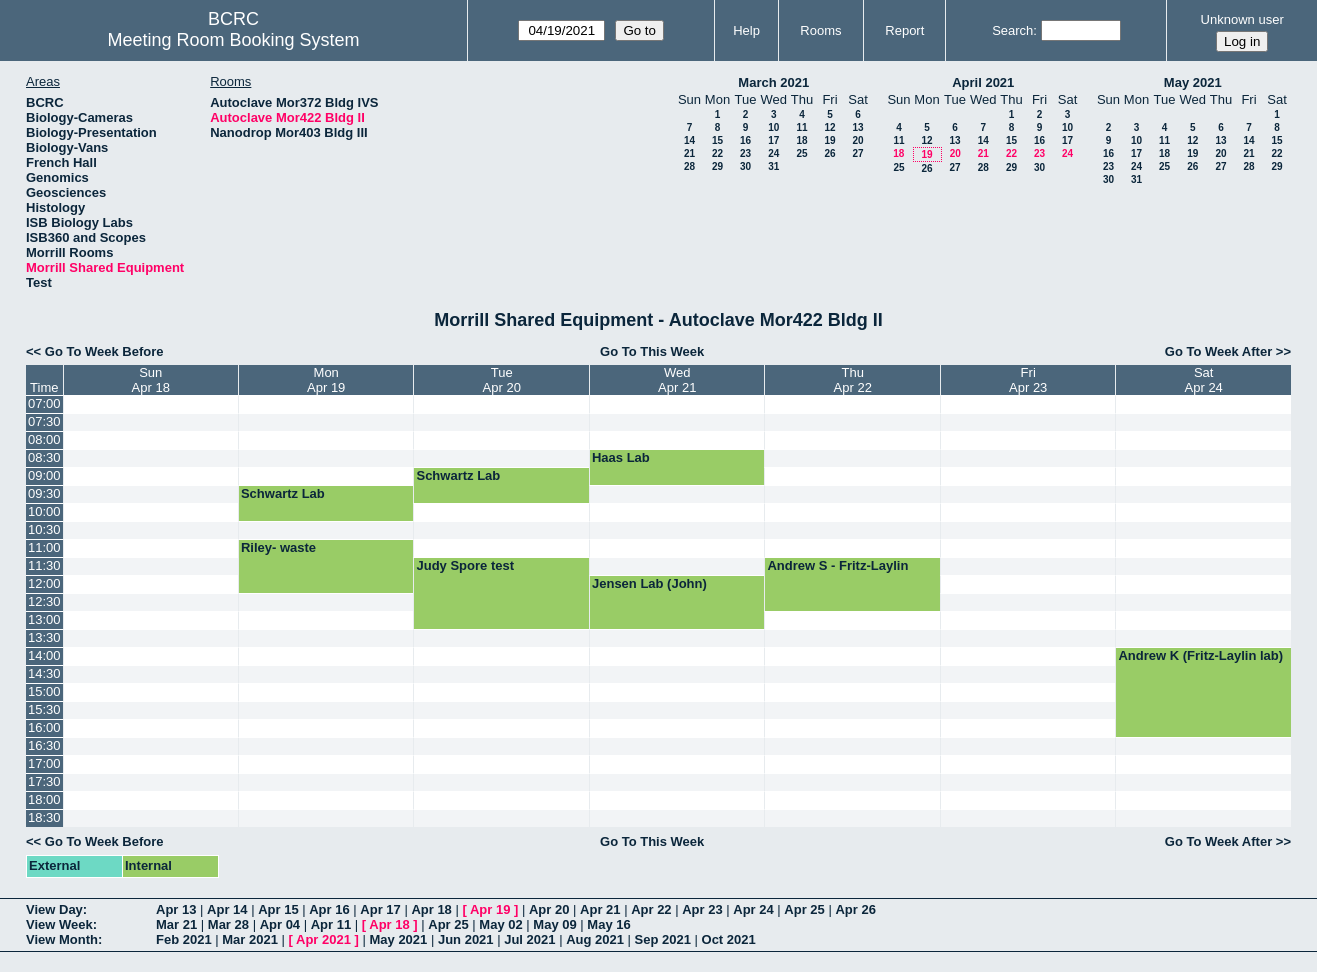 The height and width of the screenshot is (972, 1317). Describe the element at coordinates (745, 166) in the screenshot. I see `30` at that location.